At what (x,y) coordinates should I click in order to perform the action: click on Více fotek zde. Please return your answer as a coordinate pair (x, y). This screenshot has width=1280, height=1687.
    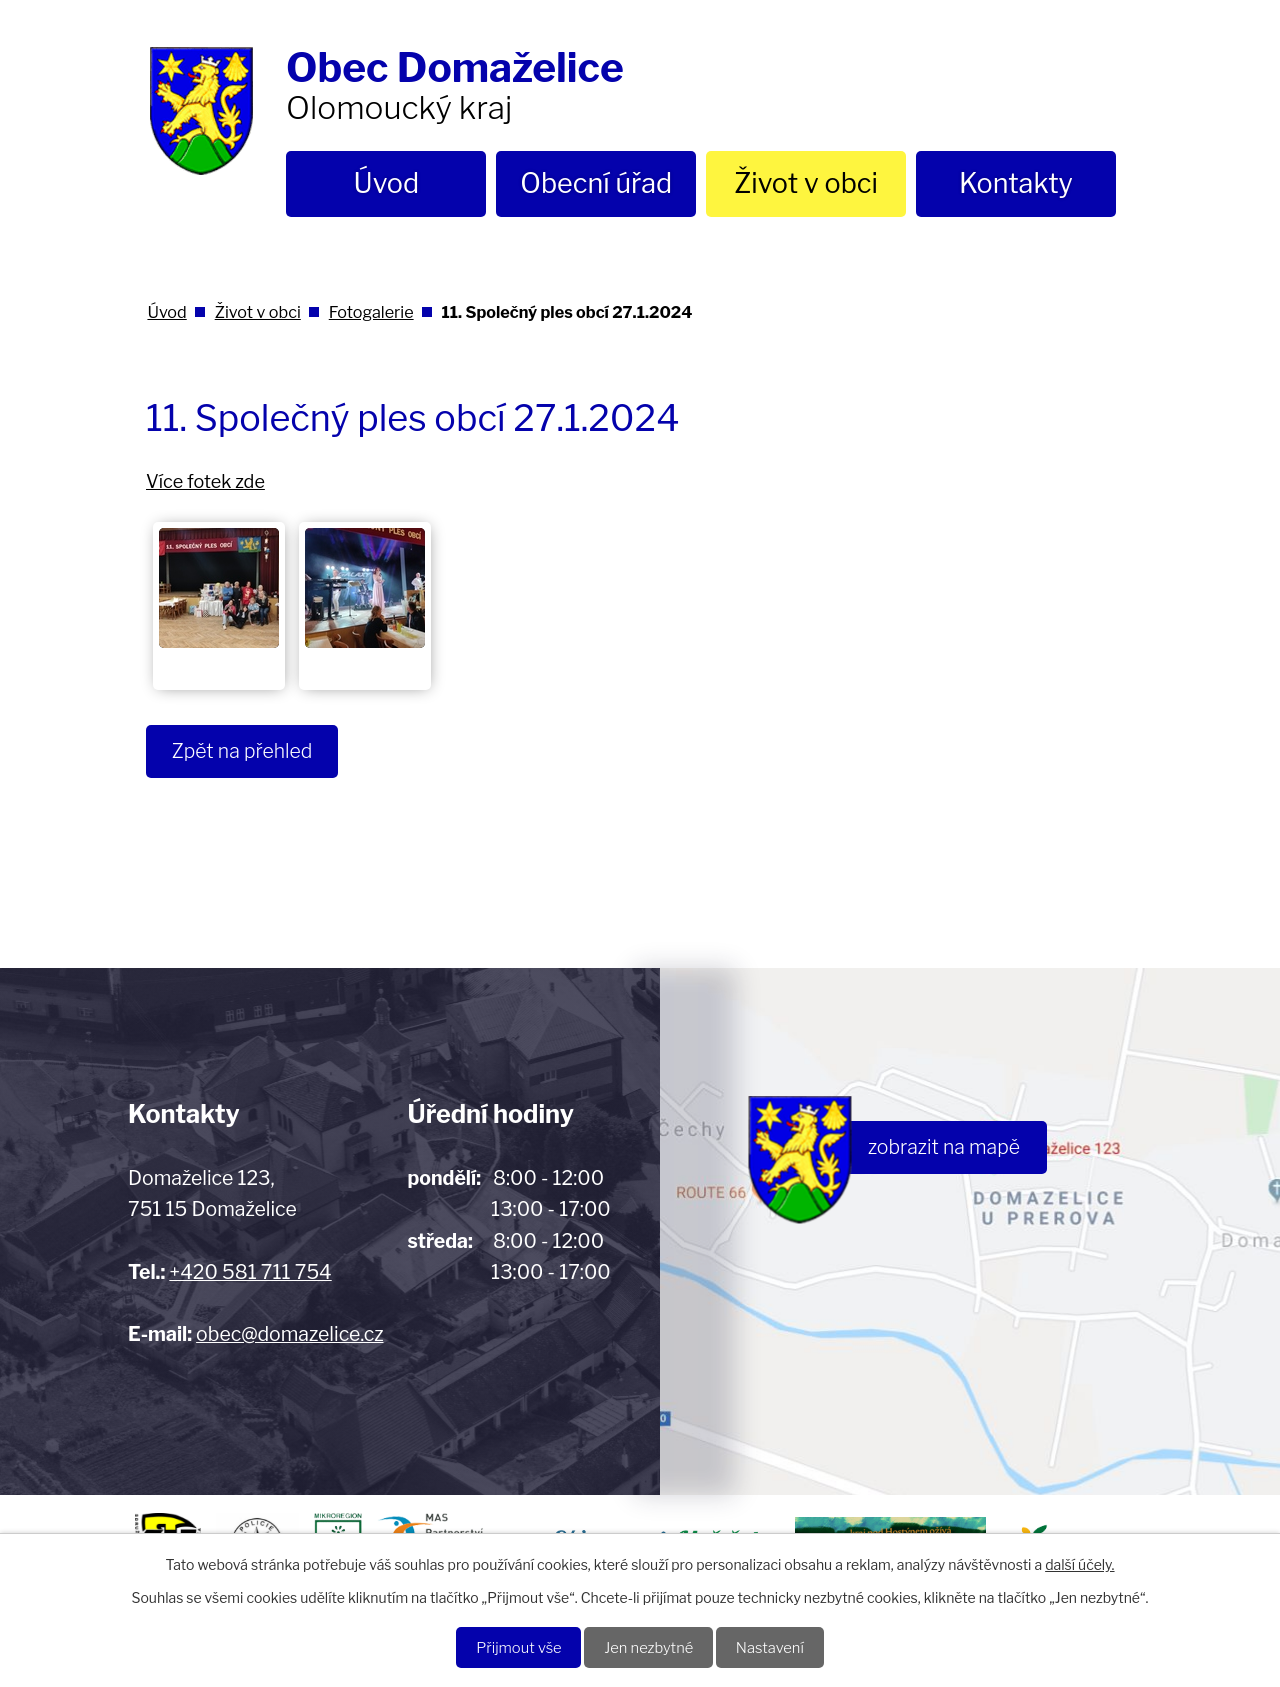
    Looking at the image, I should click on (205, 481).